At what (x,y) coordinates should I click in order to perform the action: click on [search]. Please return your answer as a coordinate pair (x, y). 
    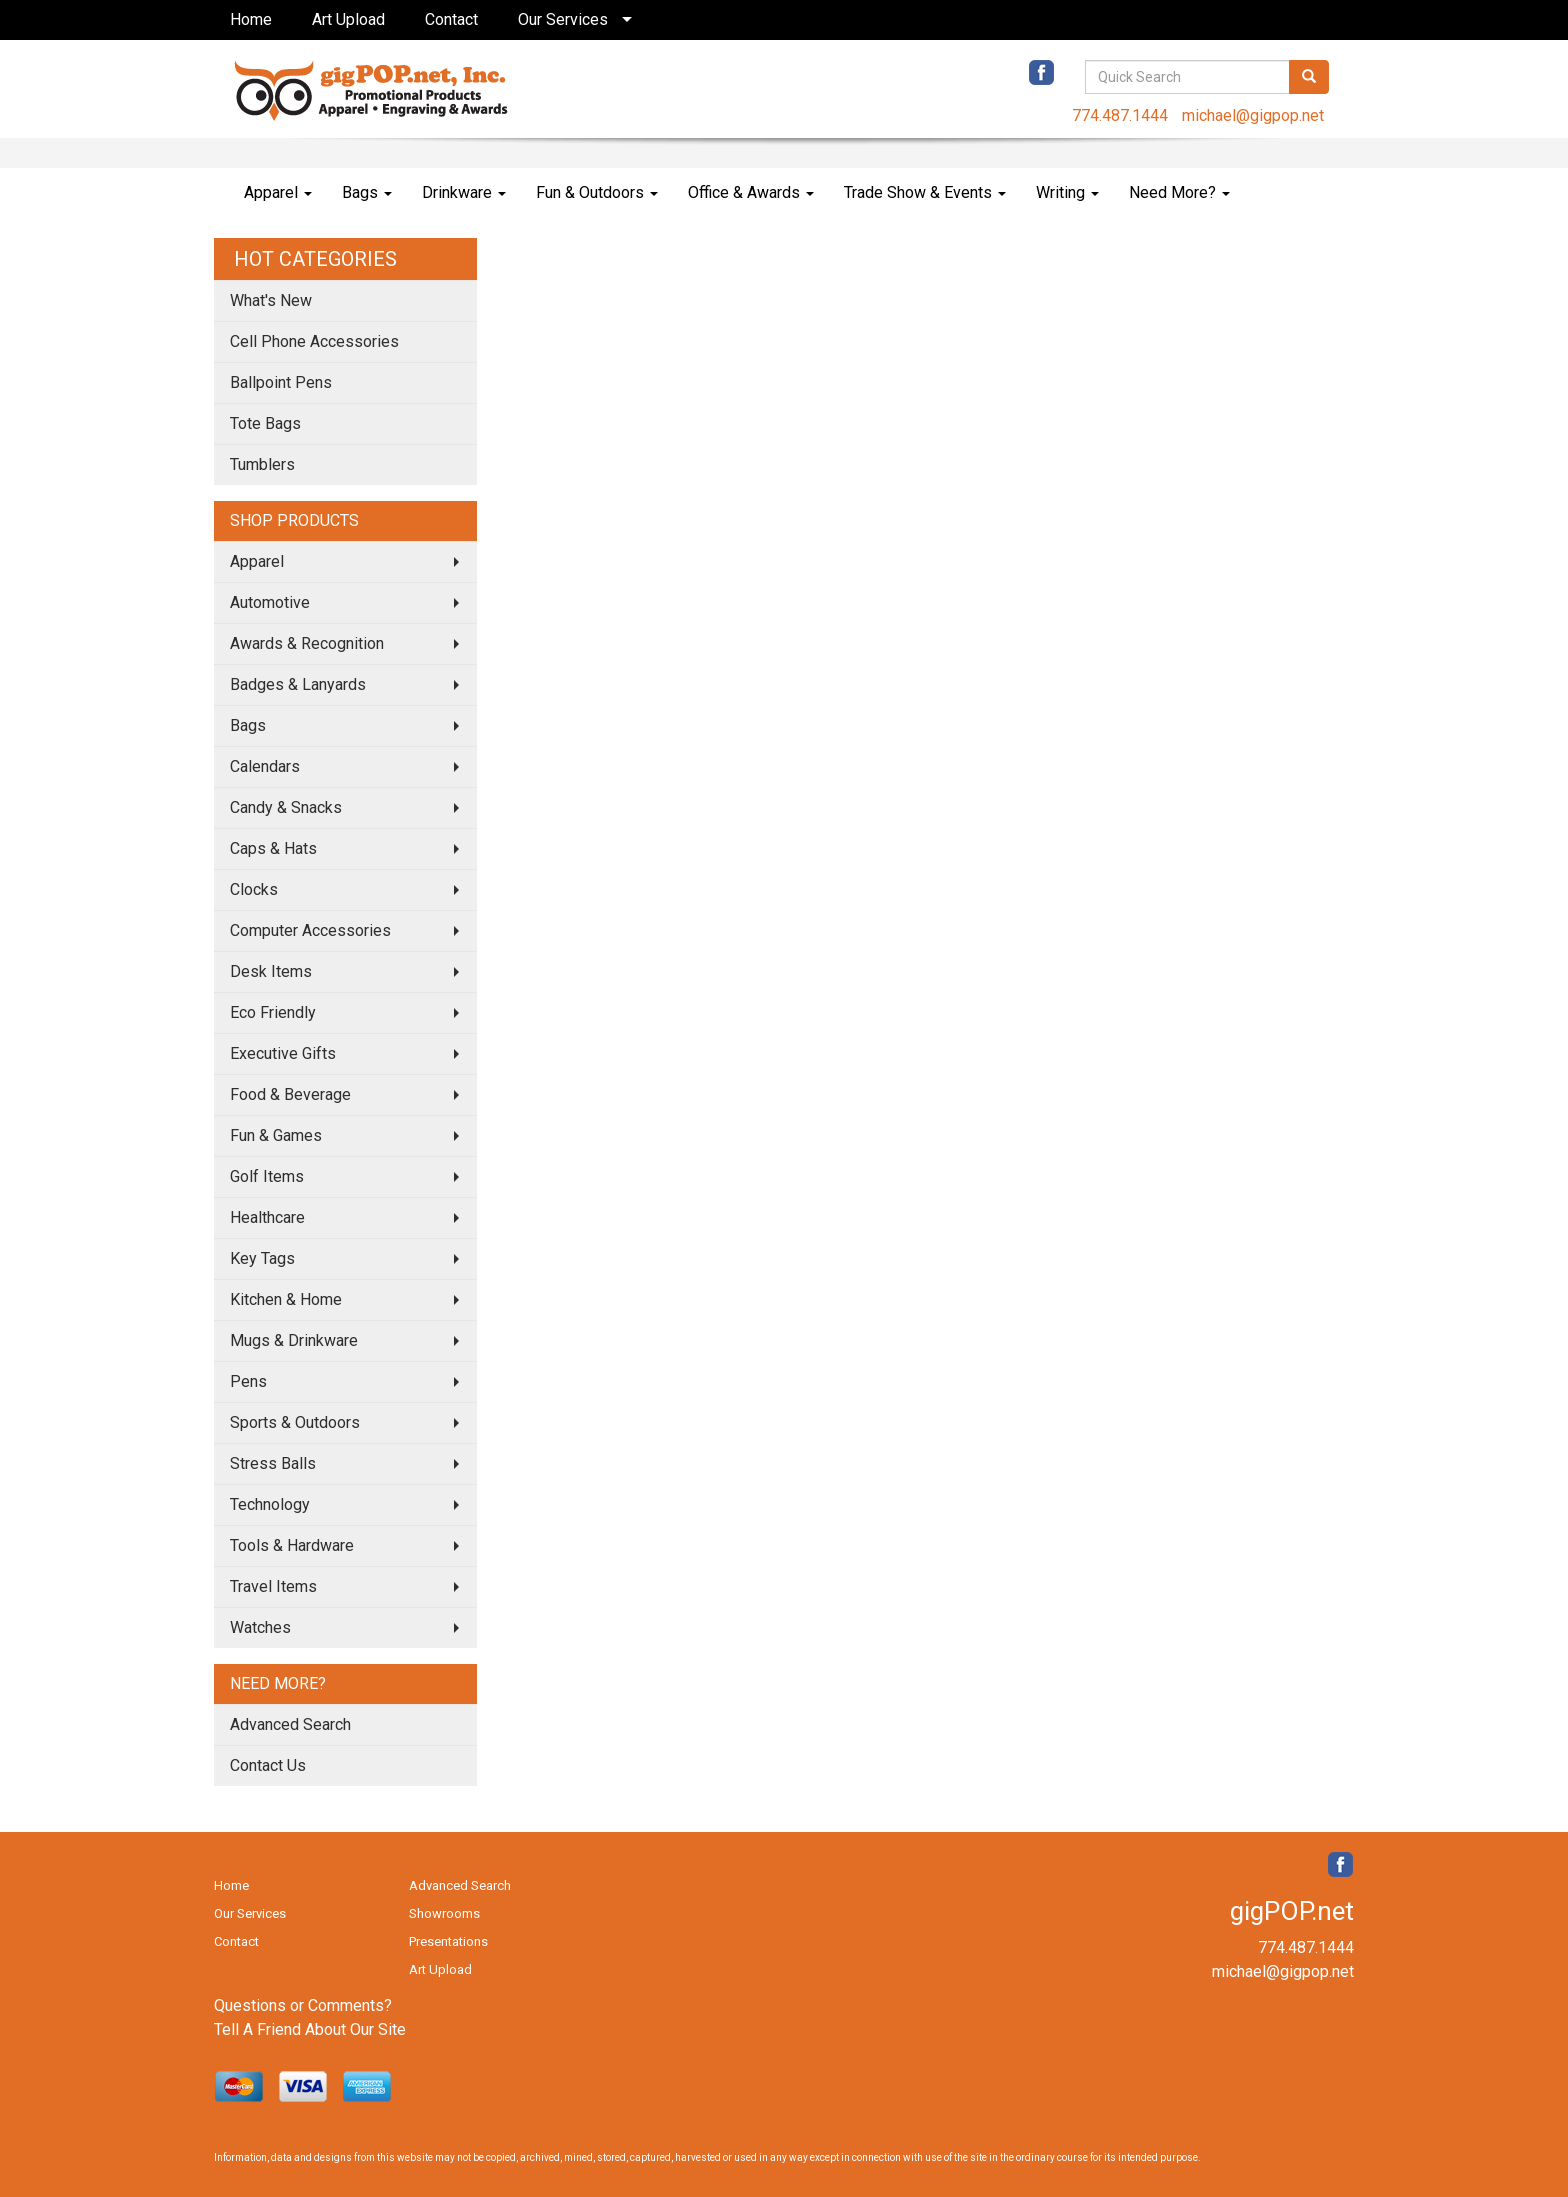
    Looking at the image, I should click on (1309, 77).